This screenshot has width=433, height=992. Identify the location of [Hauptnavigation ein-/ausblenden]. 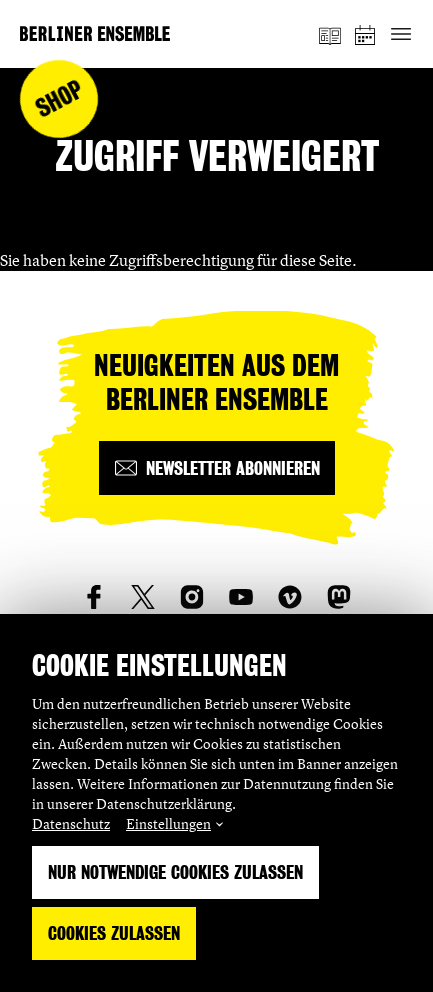
(400, 34).